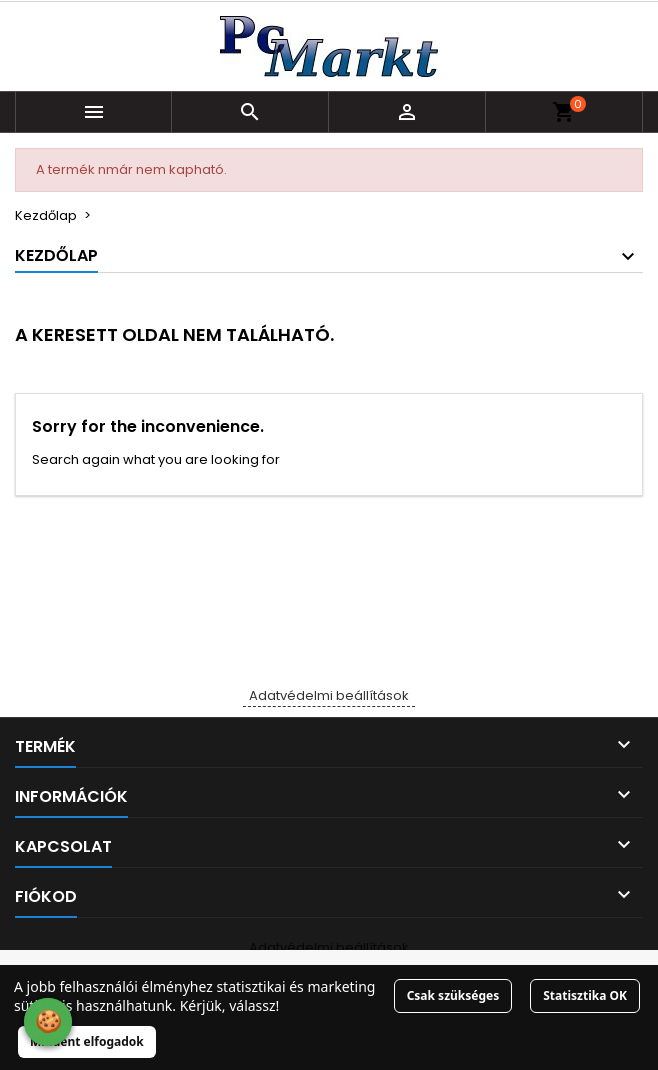 The height and width of the screenshot is (1070, 658). Describe the element at coordinates (585, 995) in the screenshot. I see `Statisztika OK` at that location.